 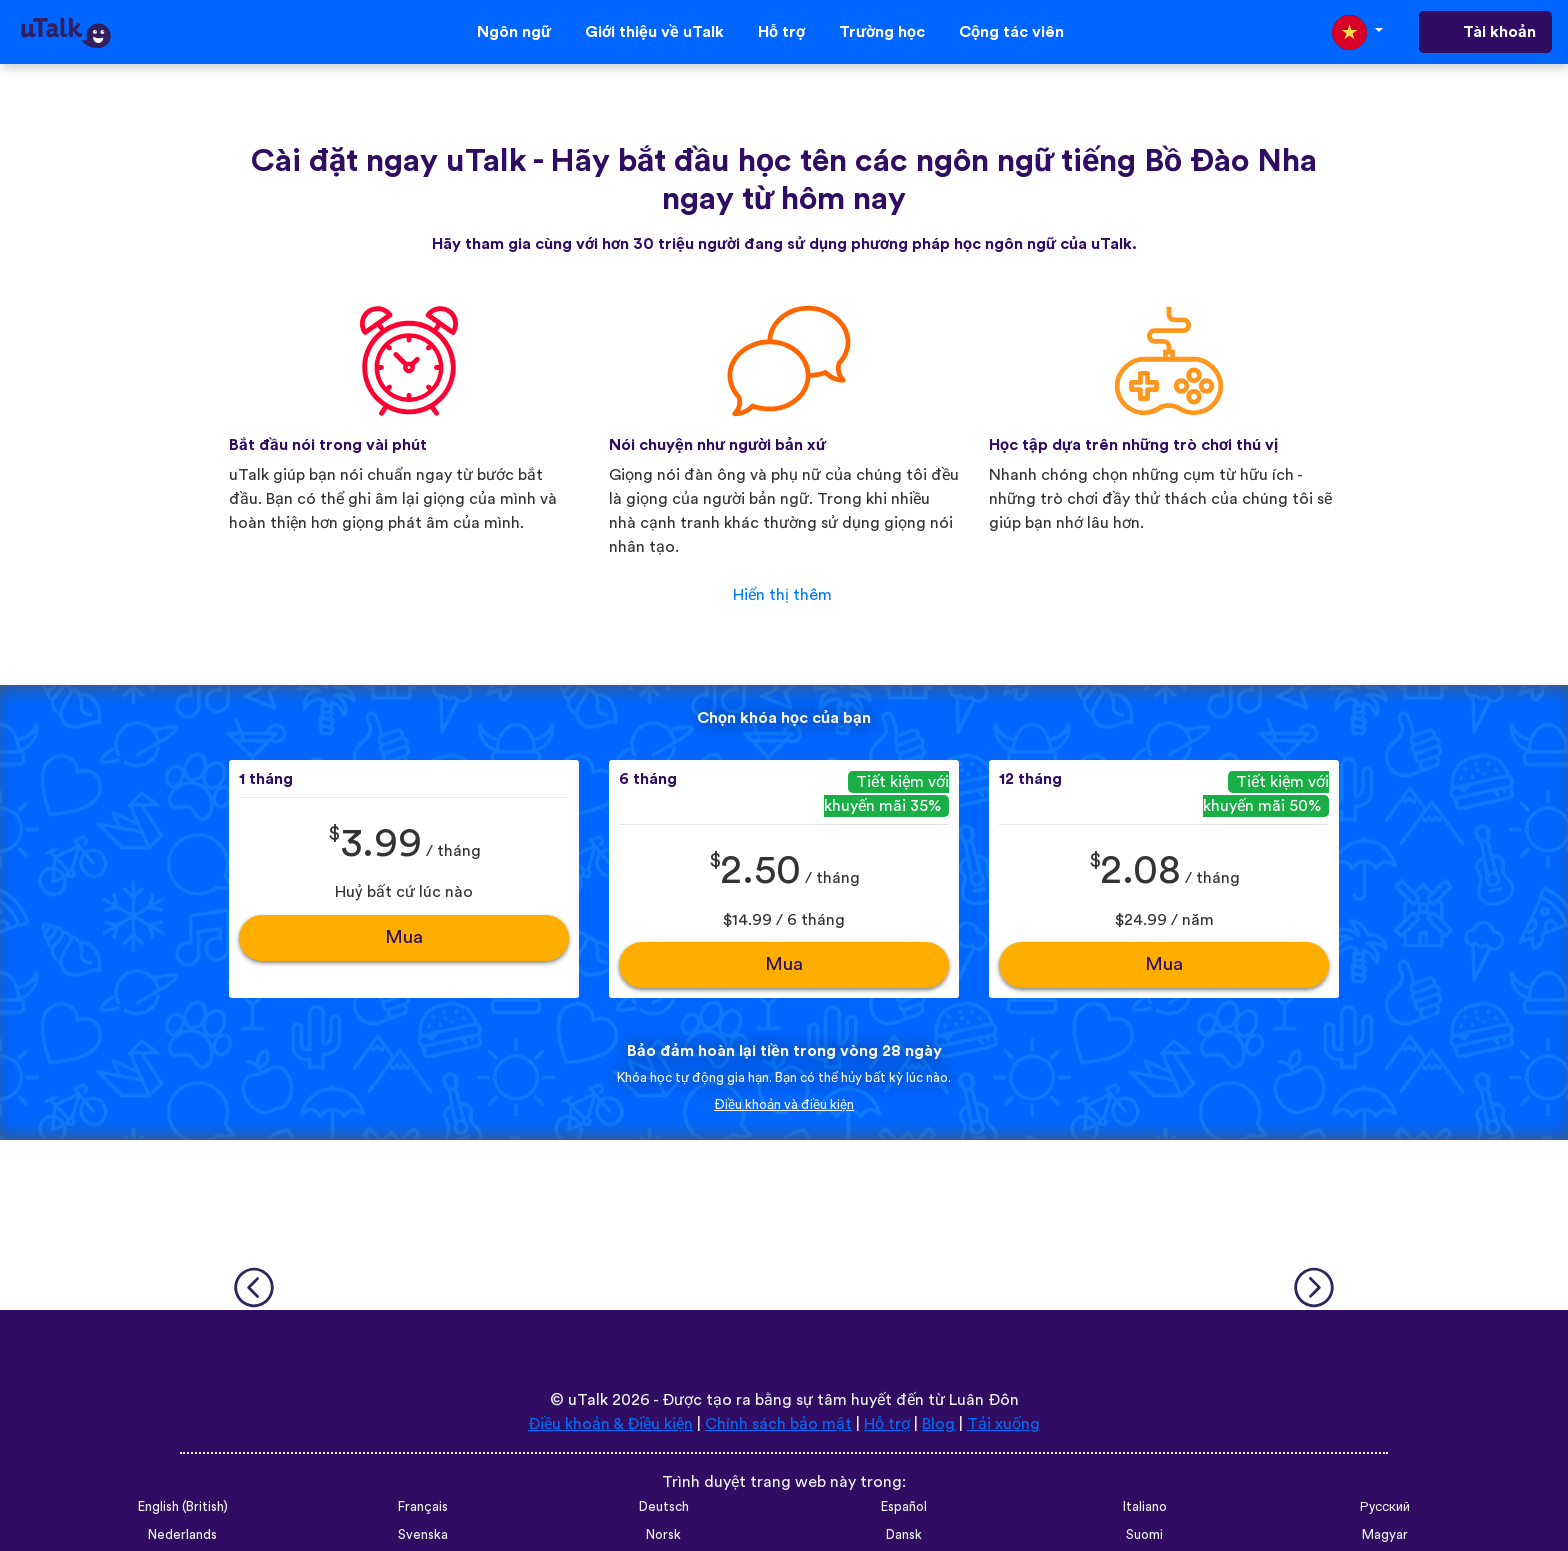 What do you see at coordinates (778, 1424) in the screenshot?
I see `Chính sách bảo mật` at bounding box center [778, 1424].